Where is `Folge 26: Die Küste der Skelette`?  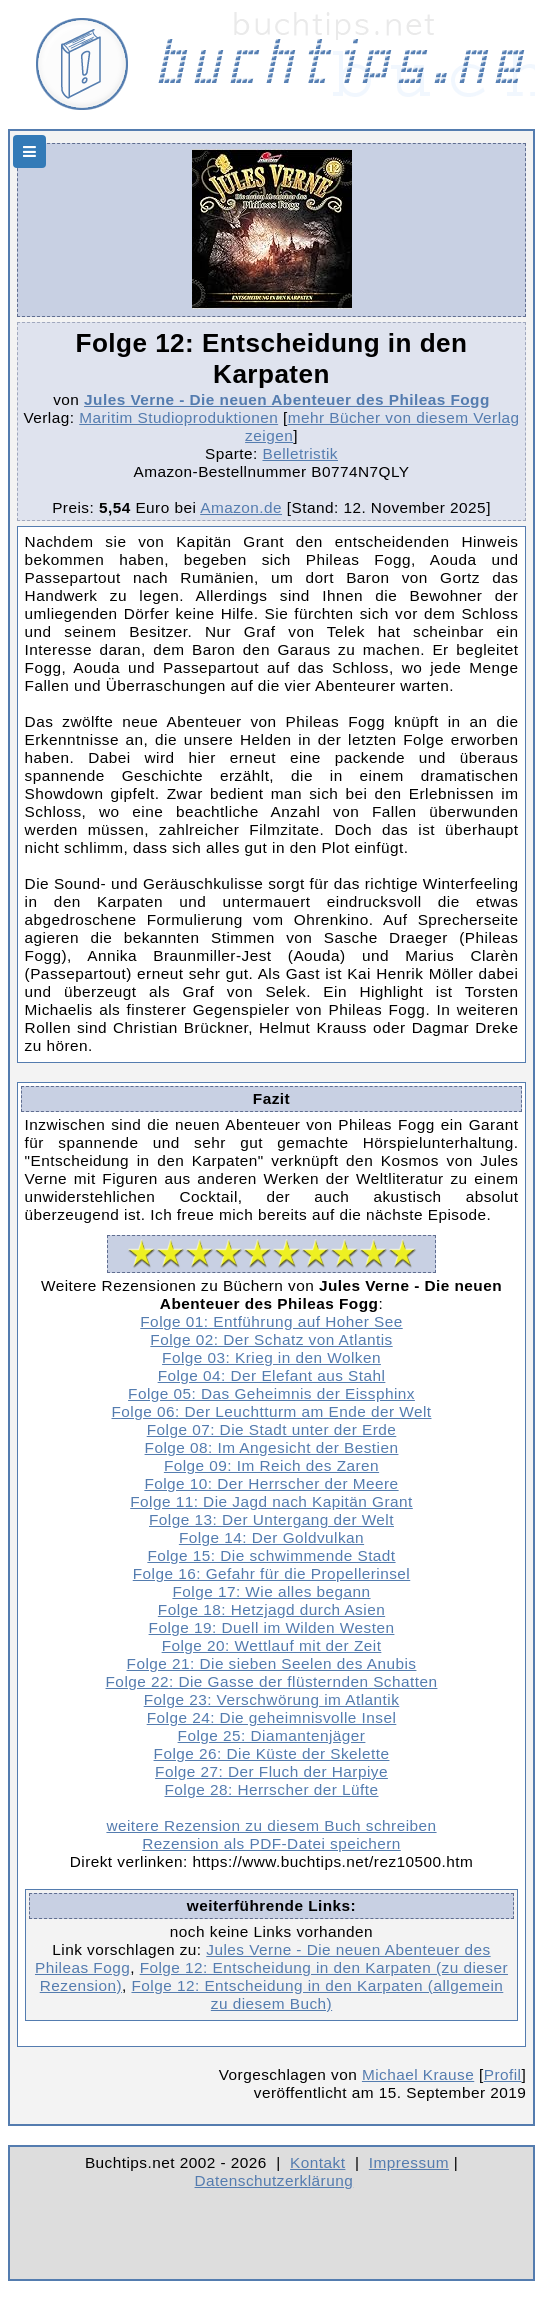
Folge 26: Die Küste der Skelette is located at coordinates (272, 1753).